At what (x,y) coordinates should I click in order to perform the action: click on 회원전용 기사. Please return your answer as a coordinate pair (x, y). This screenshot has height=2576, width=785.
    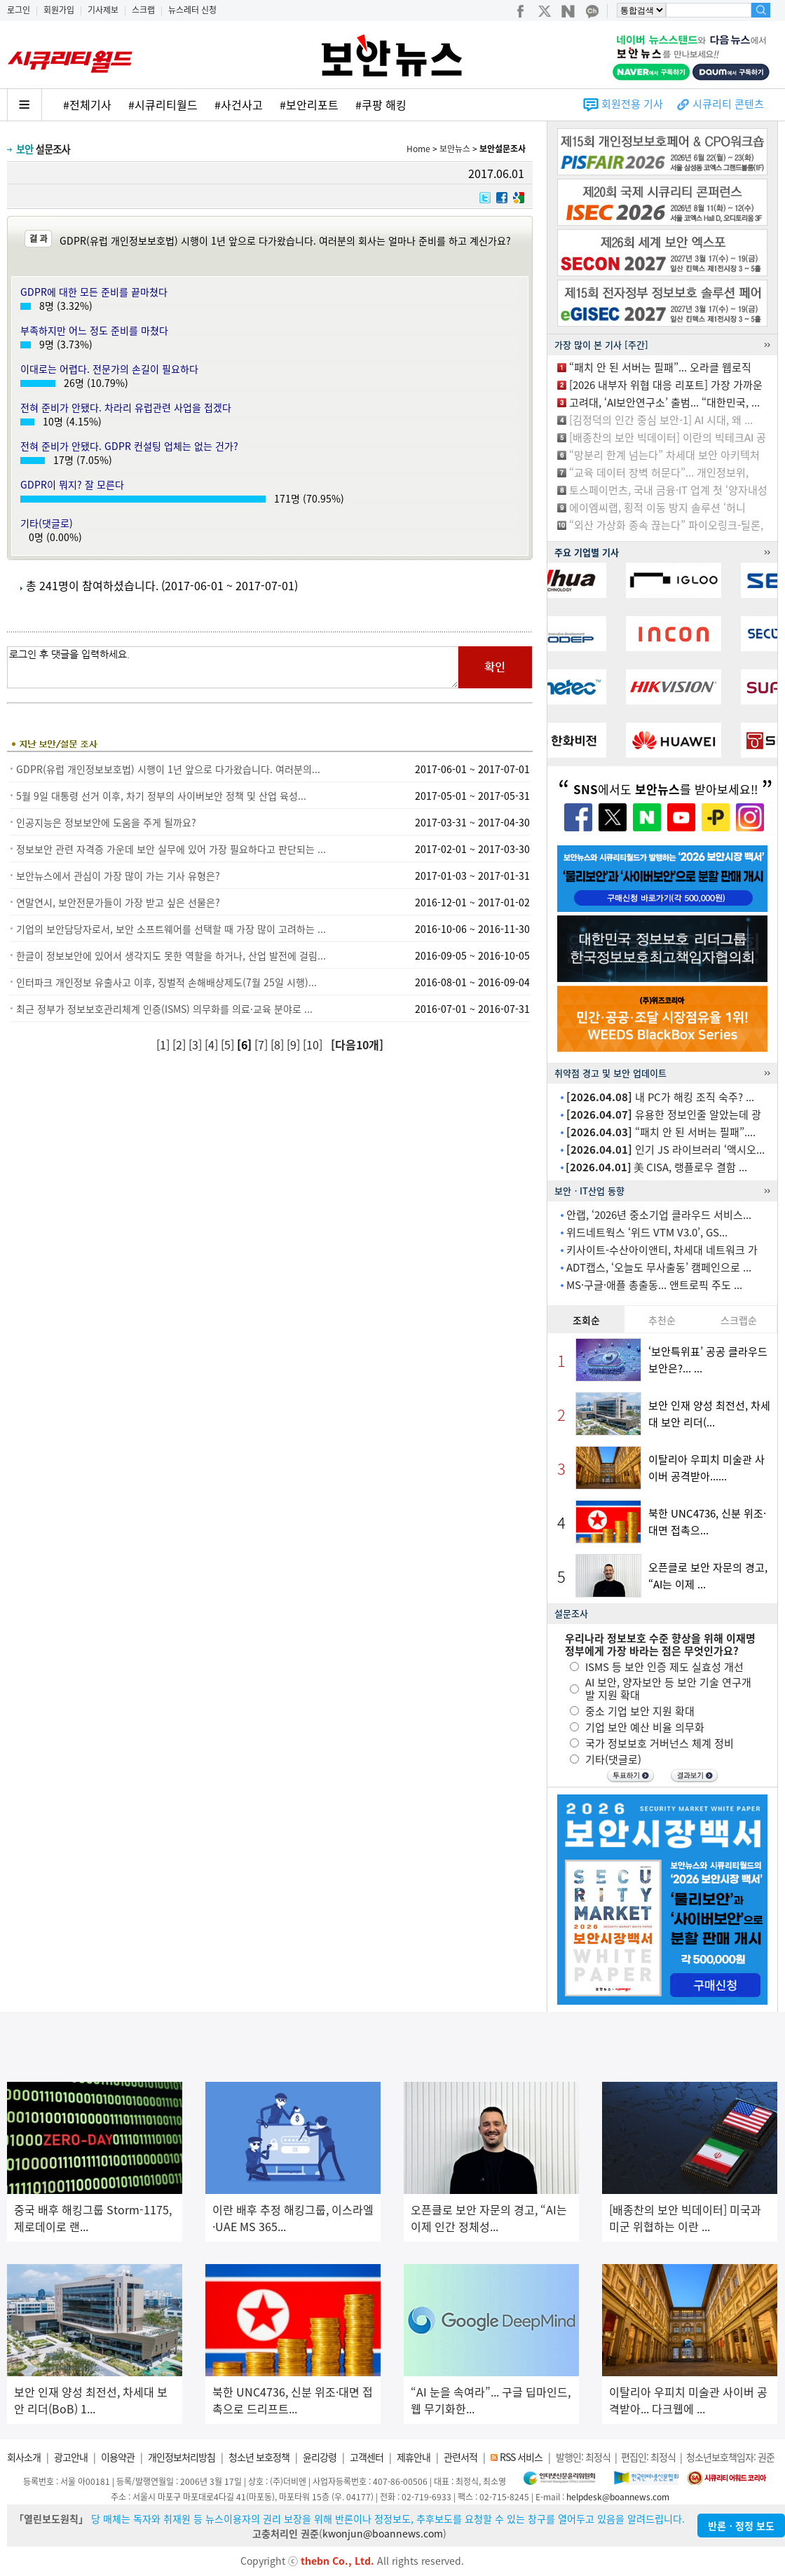
    Looking at the image, I should click on (632, 103).